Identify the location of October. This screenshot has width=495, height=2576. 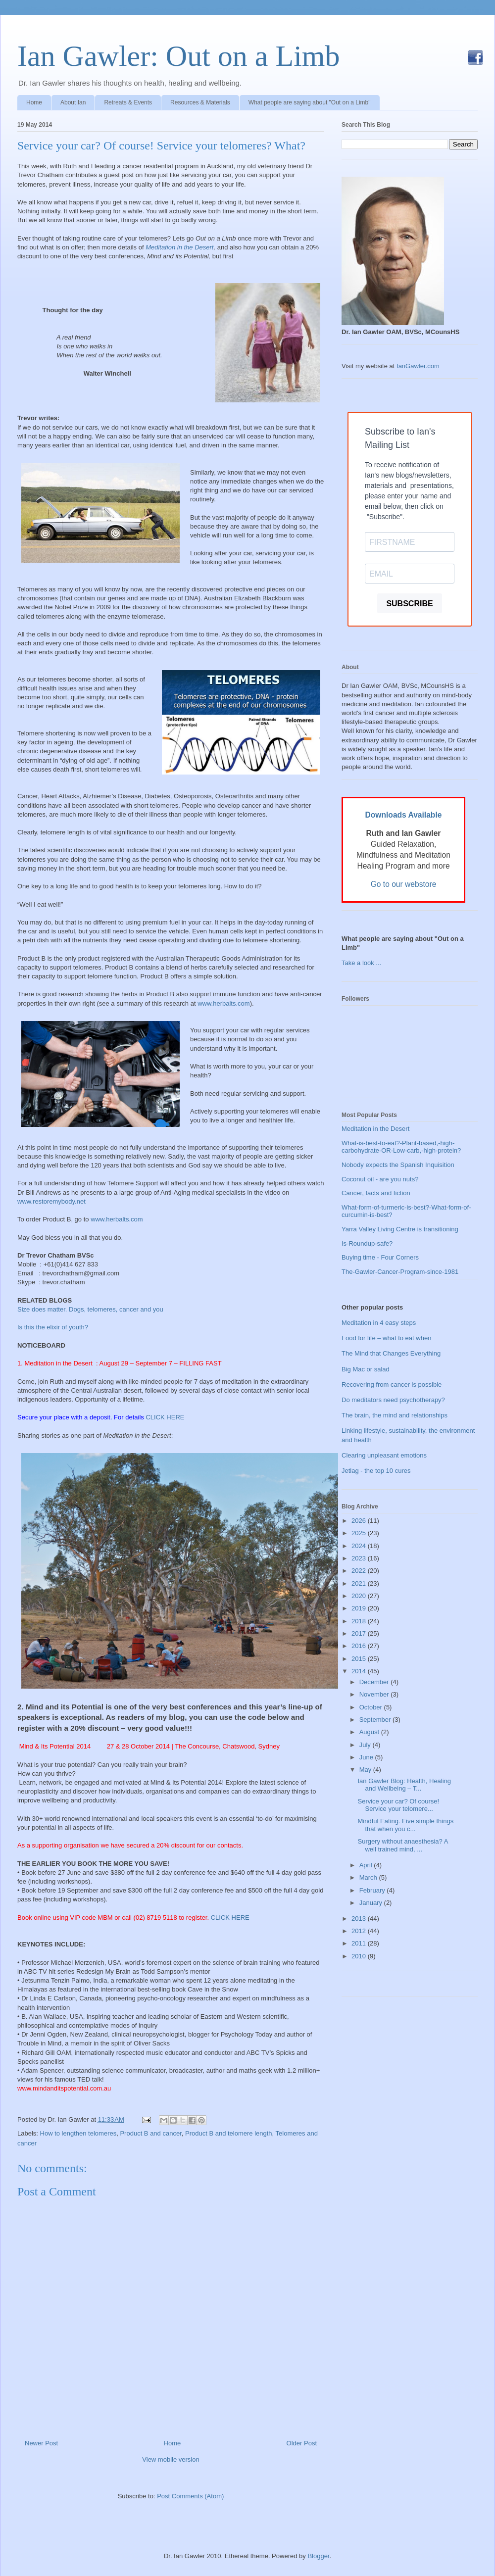
(371, 1707).